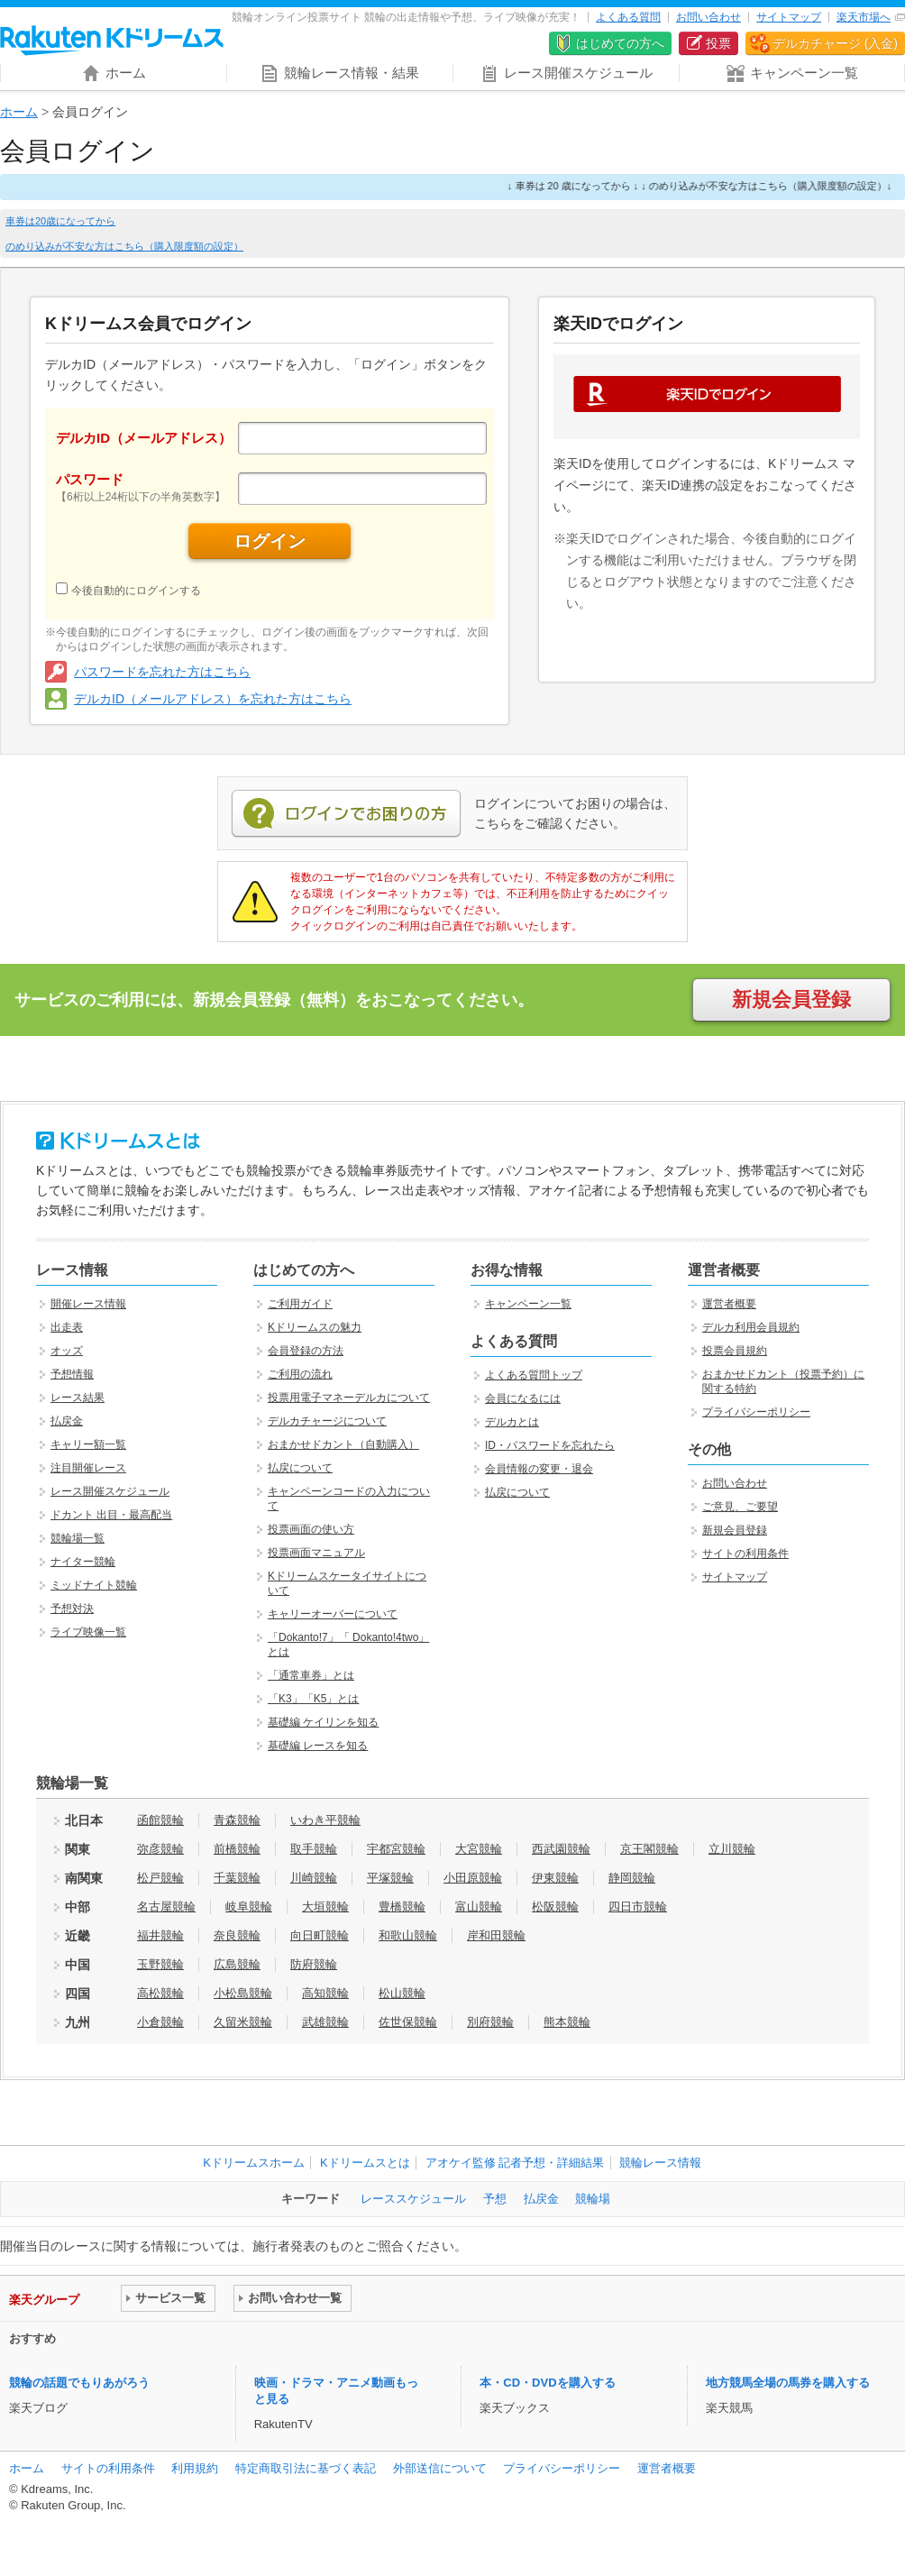 Image resolution: width=905 pixels, height=2576 pixels. I want to click on 高松競輪, so click(160, 1993).